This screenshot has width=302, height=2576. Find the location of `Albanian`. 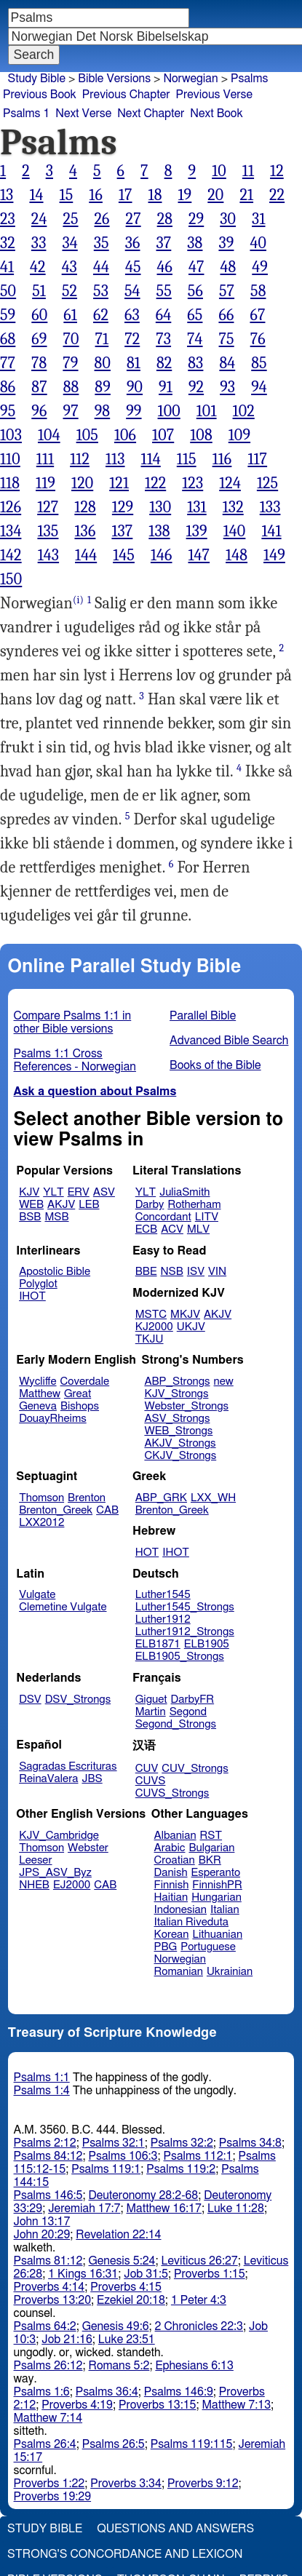

Albanian is located at coordinates (175, 1835).